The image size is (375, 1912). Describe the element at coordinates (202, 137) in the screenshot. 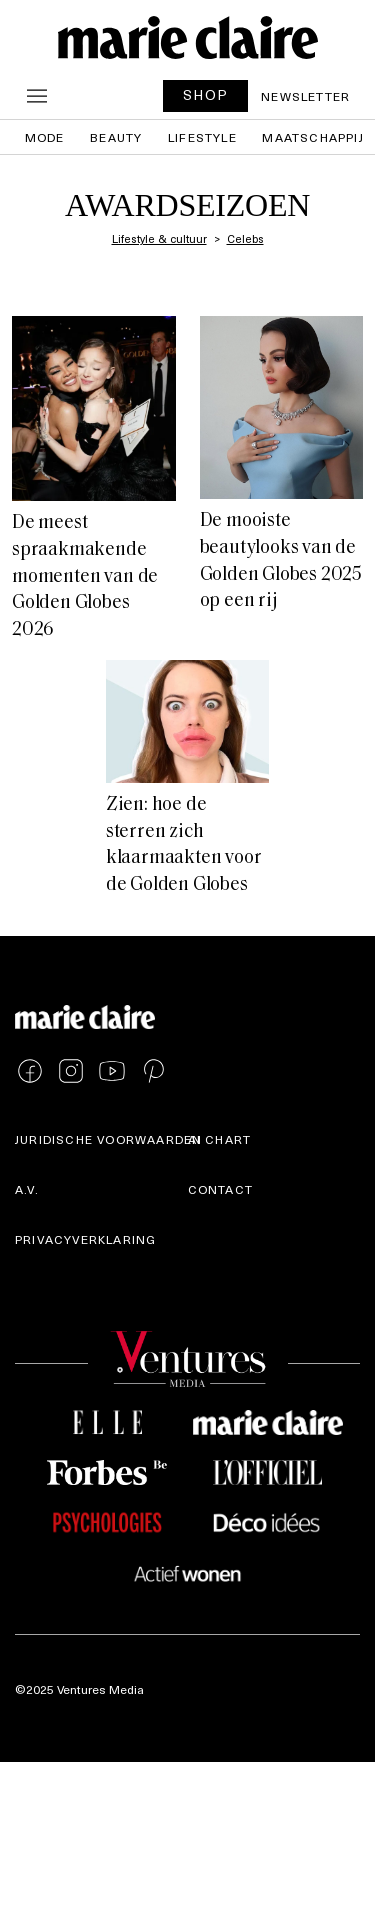

I see `Lifestyle` at that location.